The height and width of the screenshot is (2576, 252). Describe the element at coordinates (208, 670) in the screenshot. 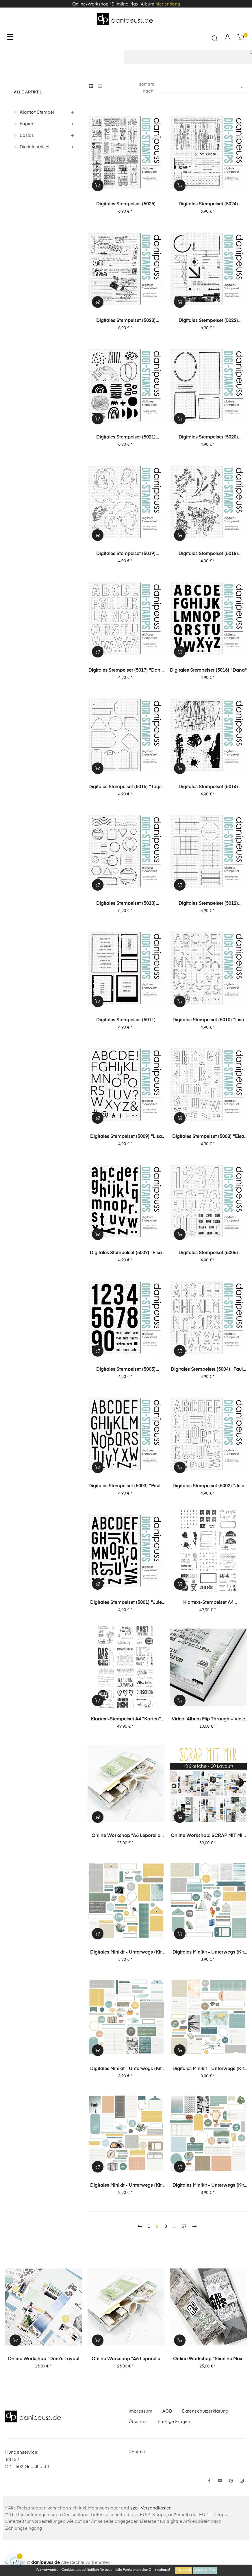

I see `Digitales Stempelset (5016) "Dana"` at that location.